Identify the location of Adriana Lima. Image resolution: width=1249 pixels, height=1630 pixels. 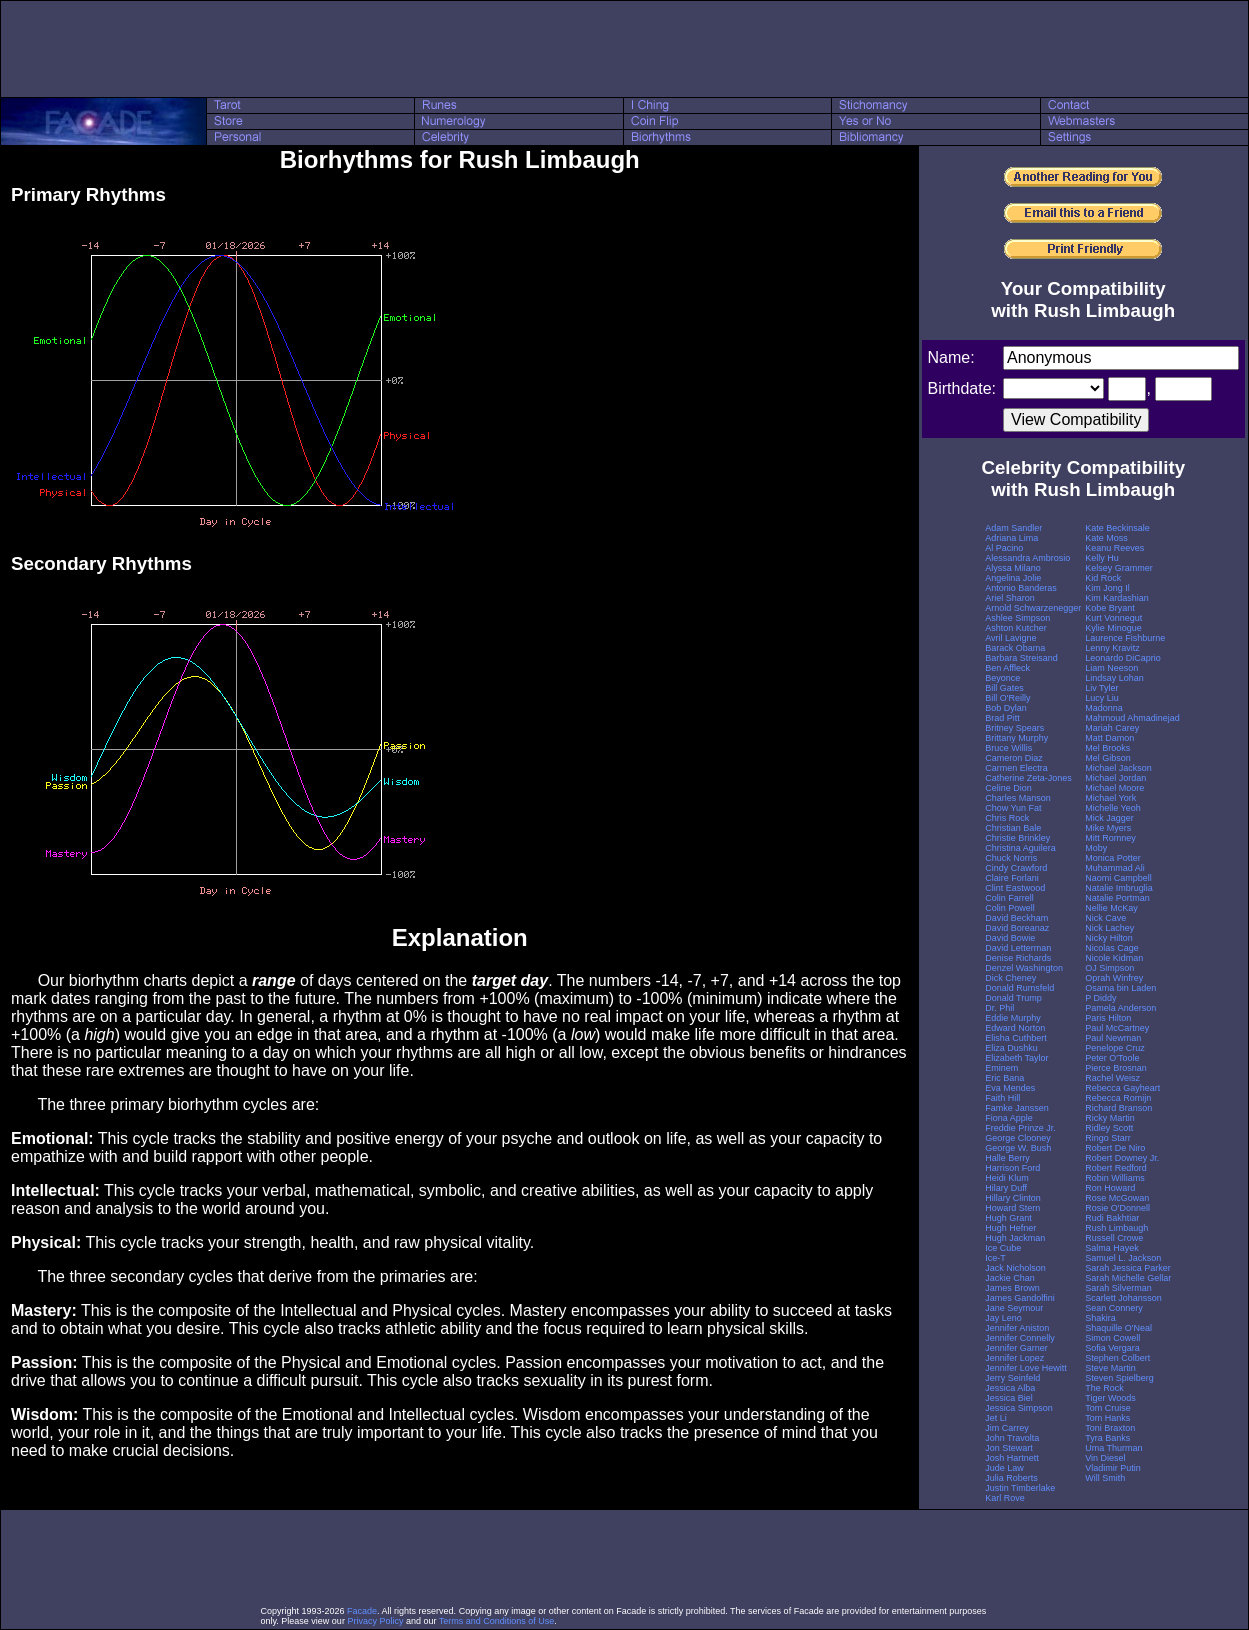
(1011, 538).